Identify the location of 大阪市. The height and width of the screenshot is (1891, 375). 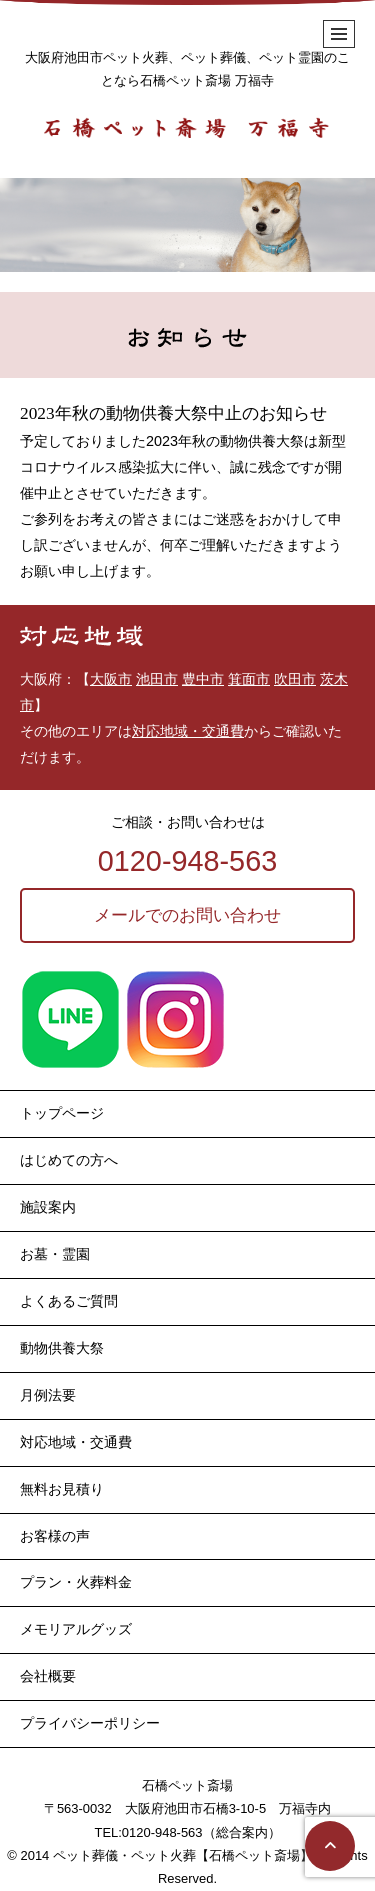
(111, 679).